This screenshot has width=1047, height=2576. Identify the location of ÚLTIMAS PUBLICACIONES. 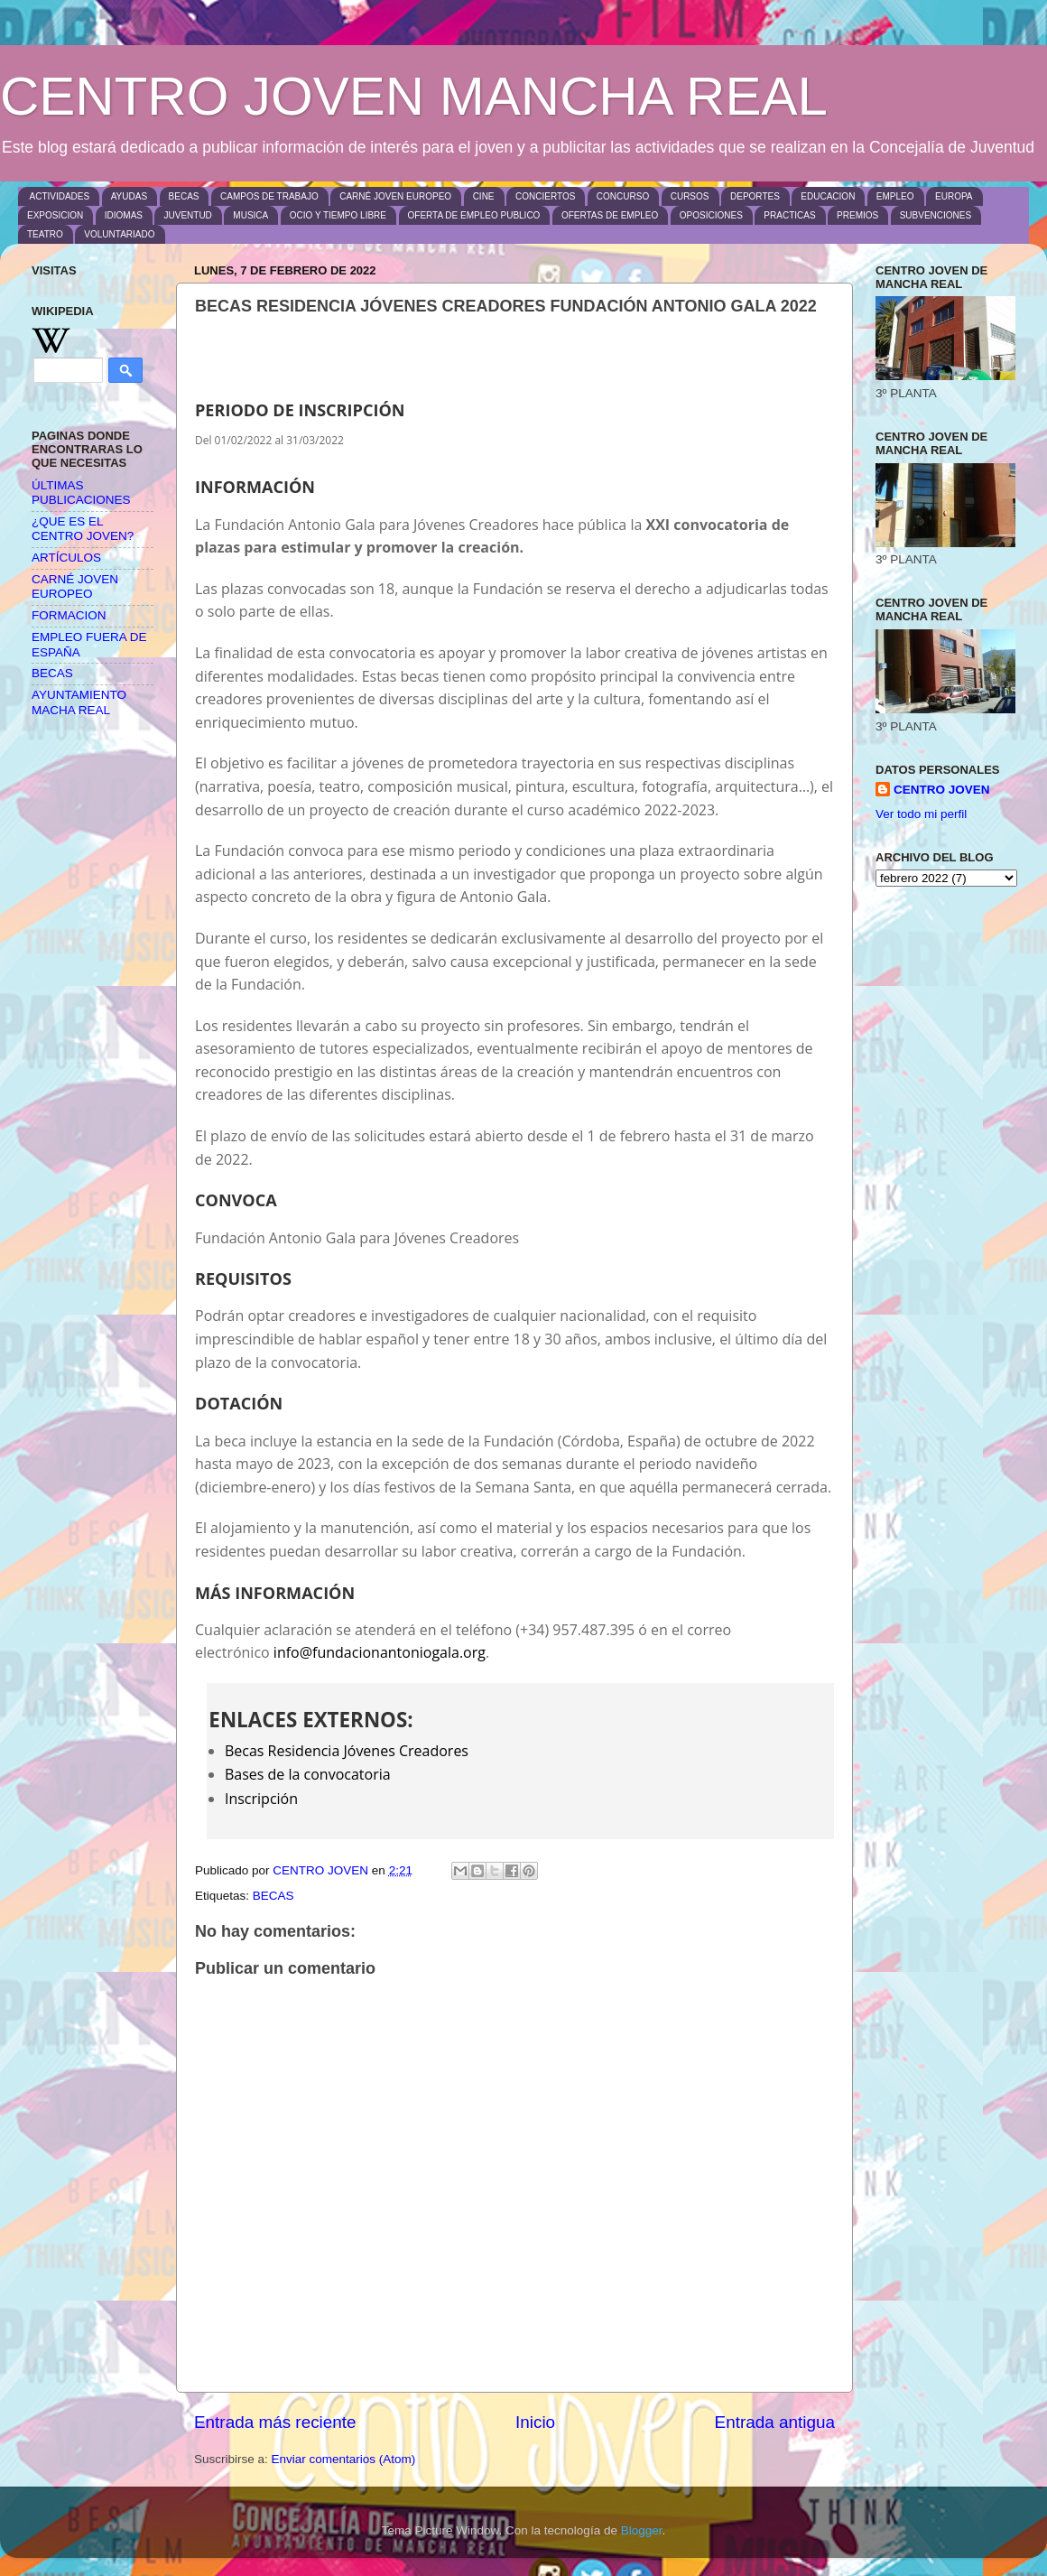
(81, 493).